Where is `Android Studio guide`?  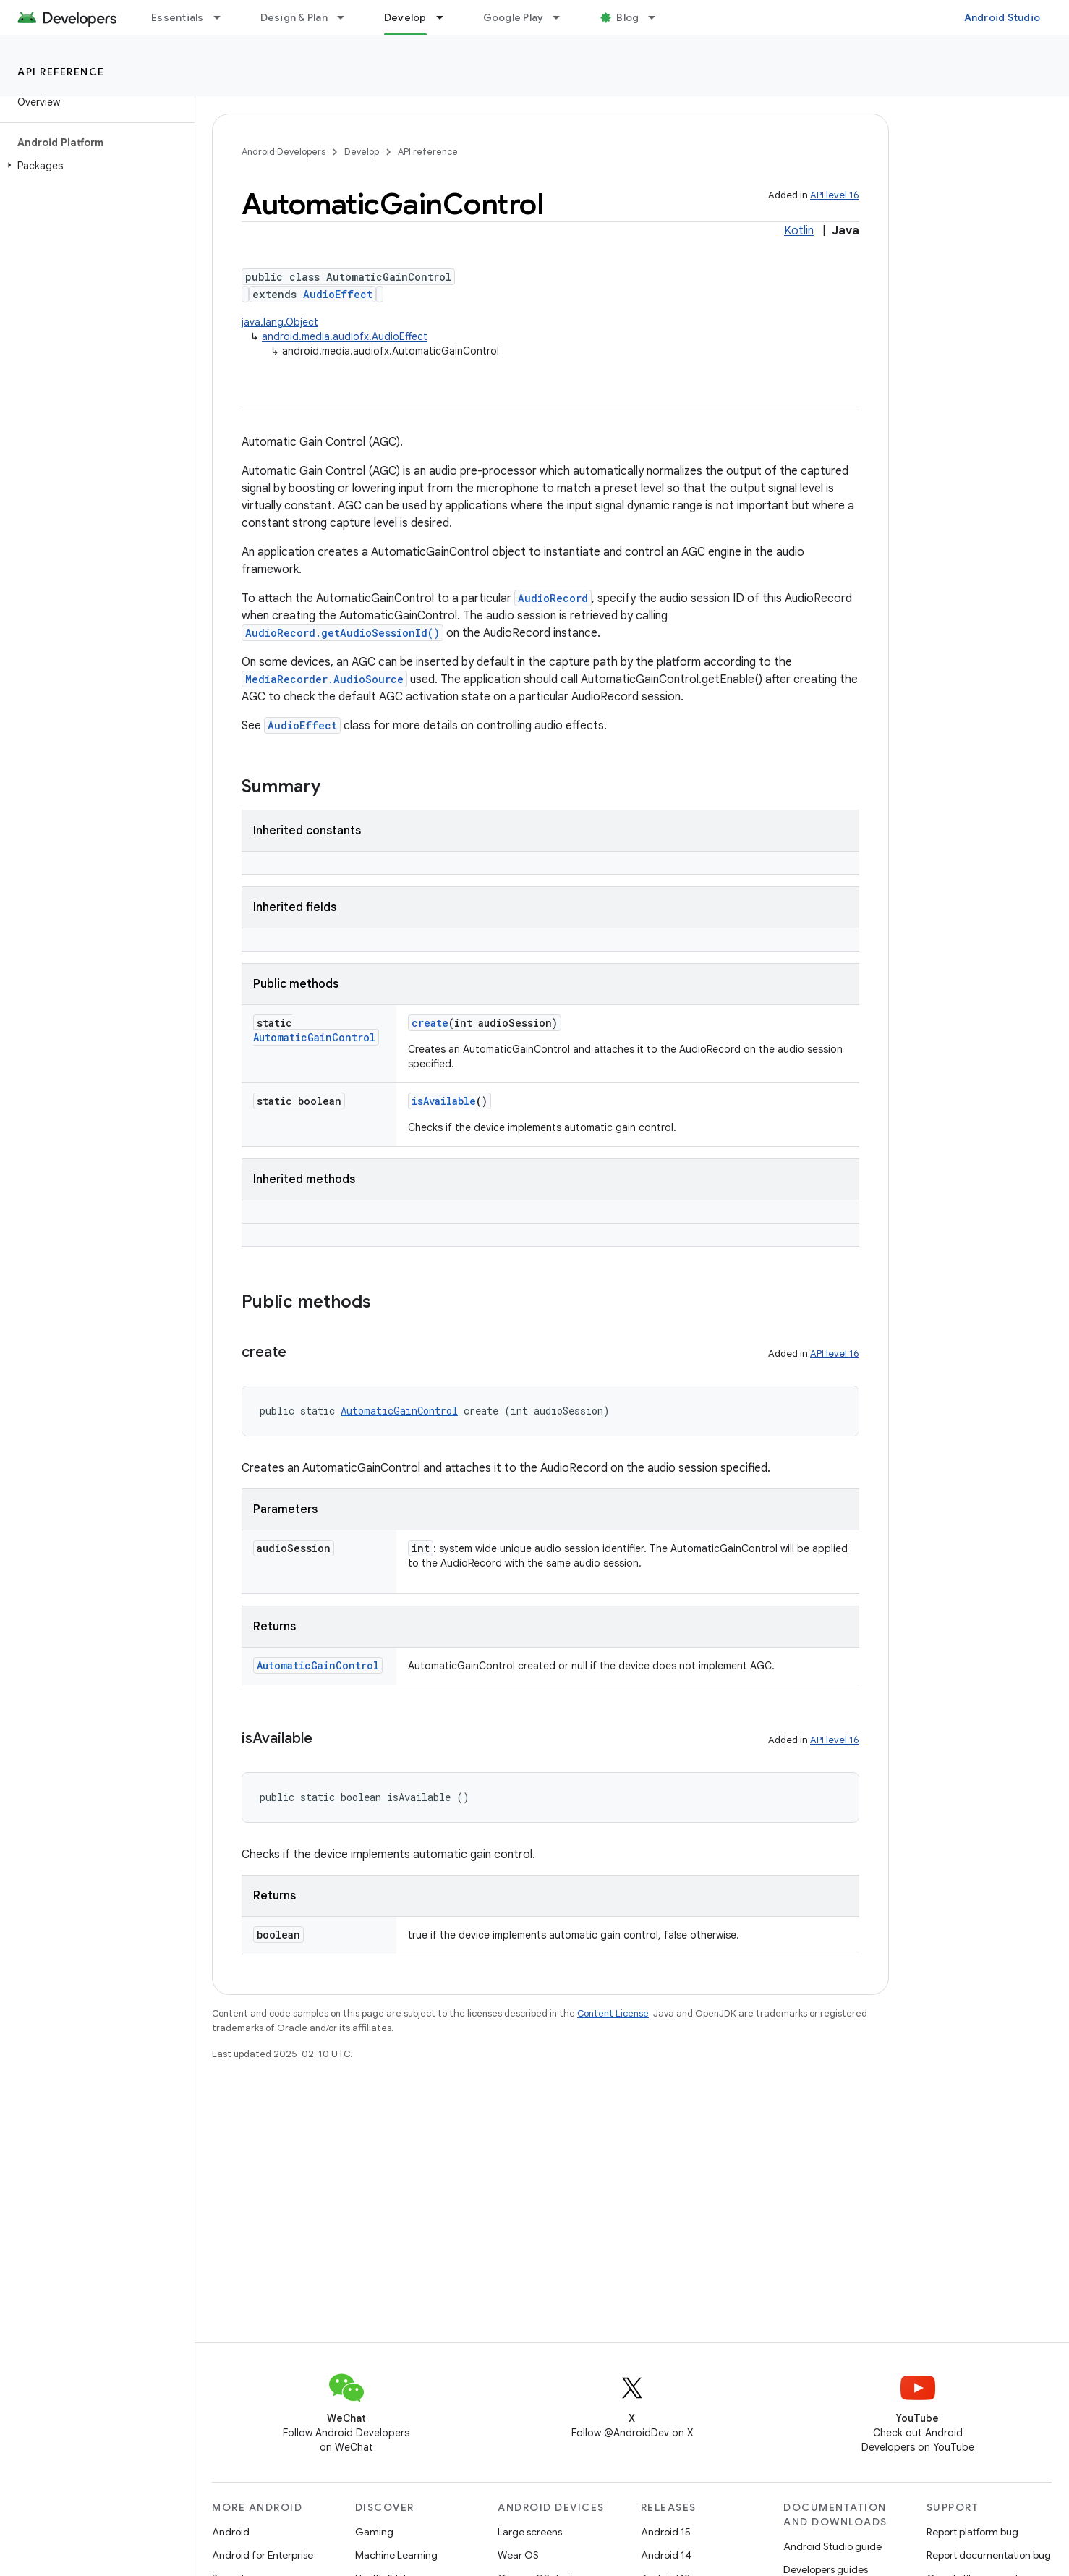
Android Studio guide is located at coordinates (832, 2546).